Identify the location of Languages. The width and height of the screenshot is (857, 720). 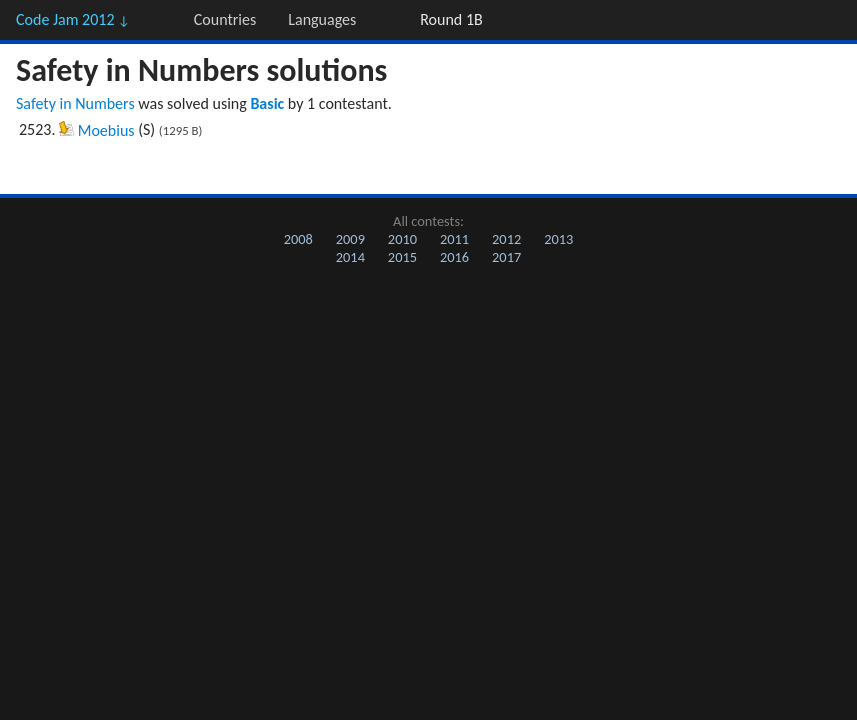
(322, 19).